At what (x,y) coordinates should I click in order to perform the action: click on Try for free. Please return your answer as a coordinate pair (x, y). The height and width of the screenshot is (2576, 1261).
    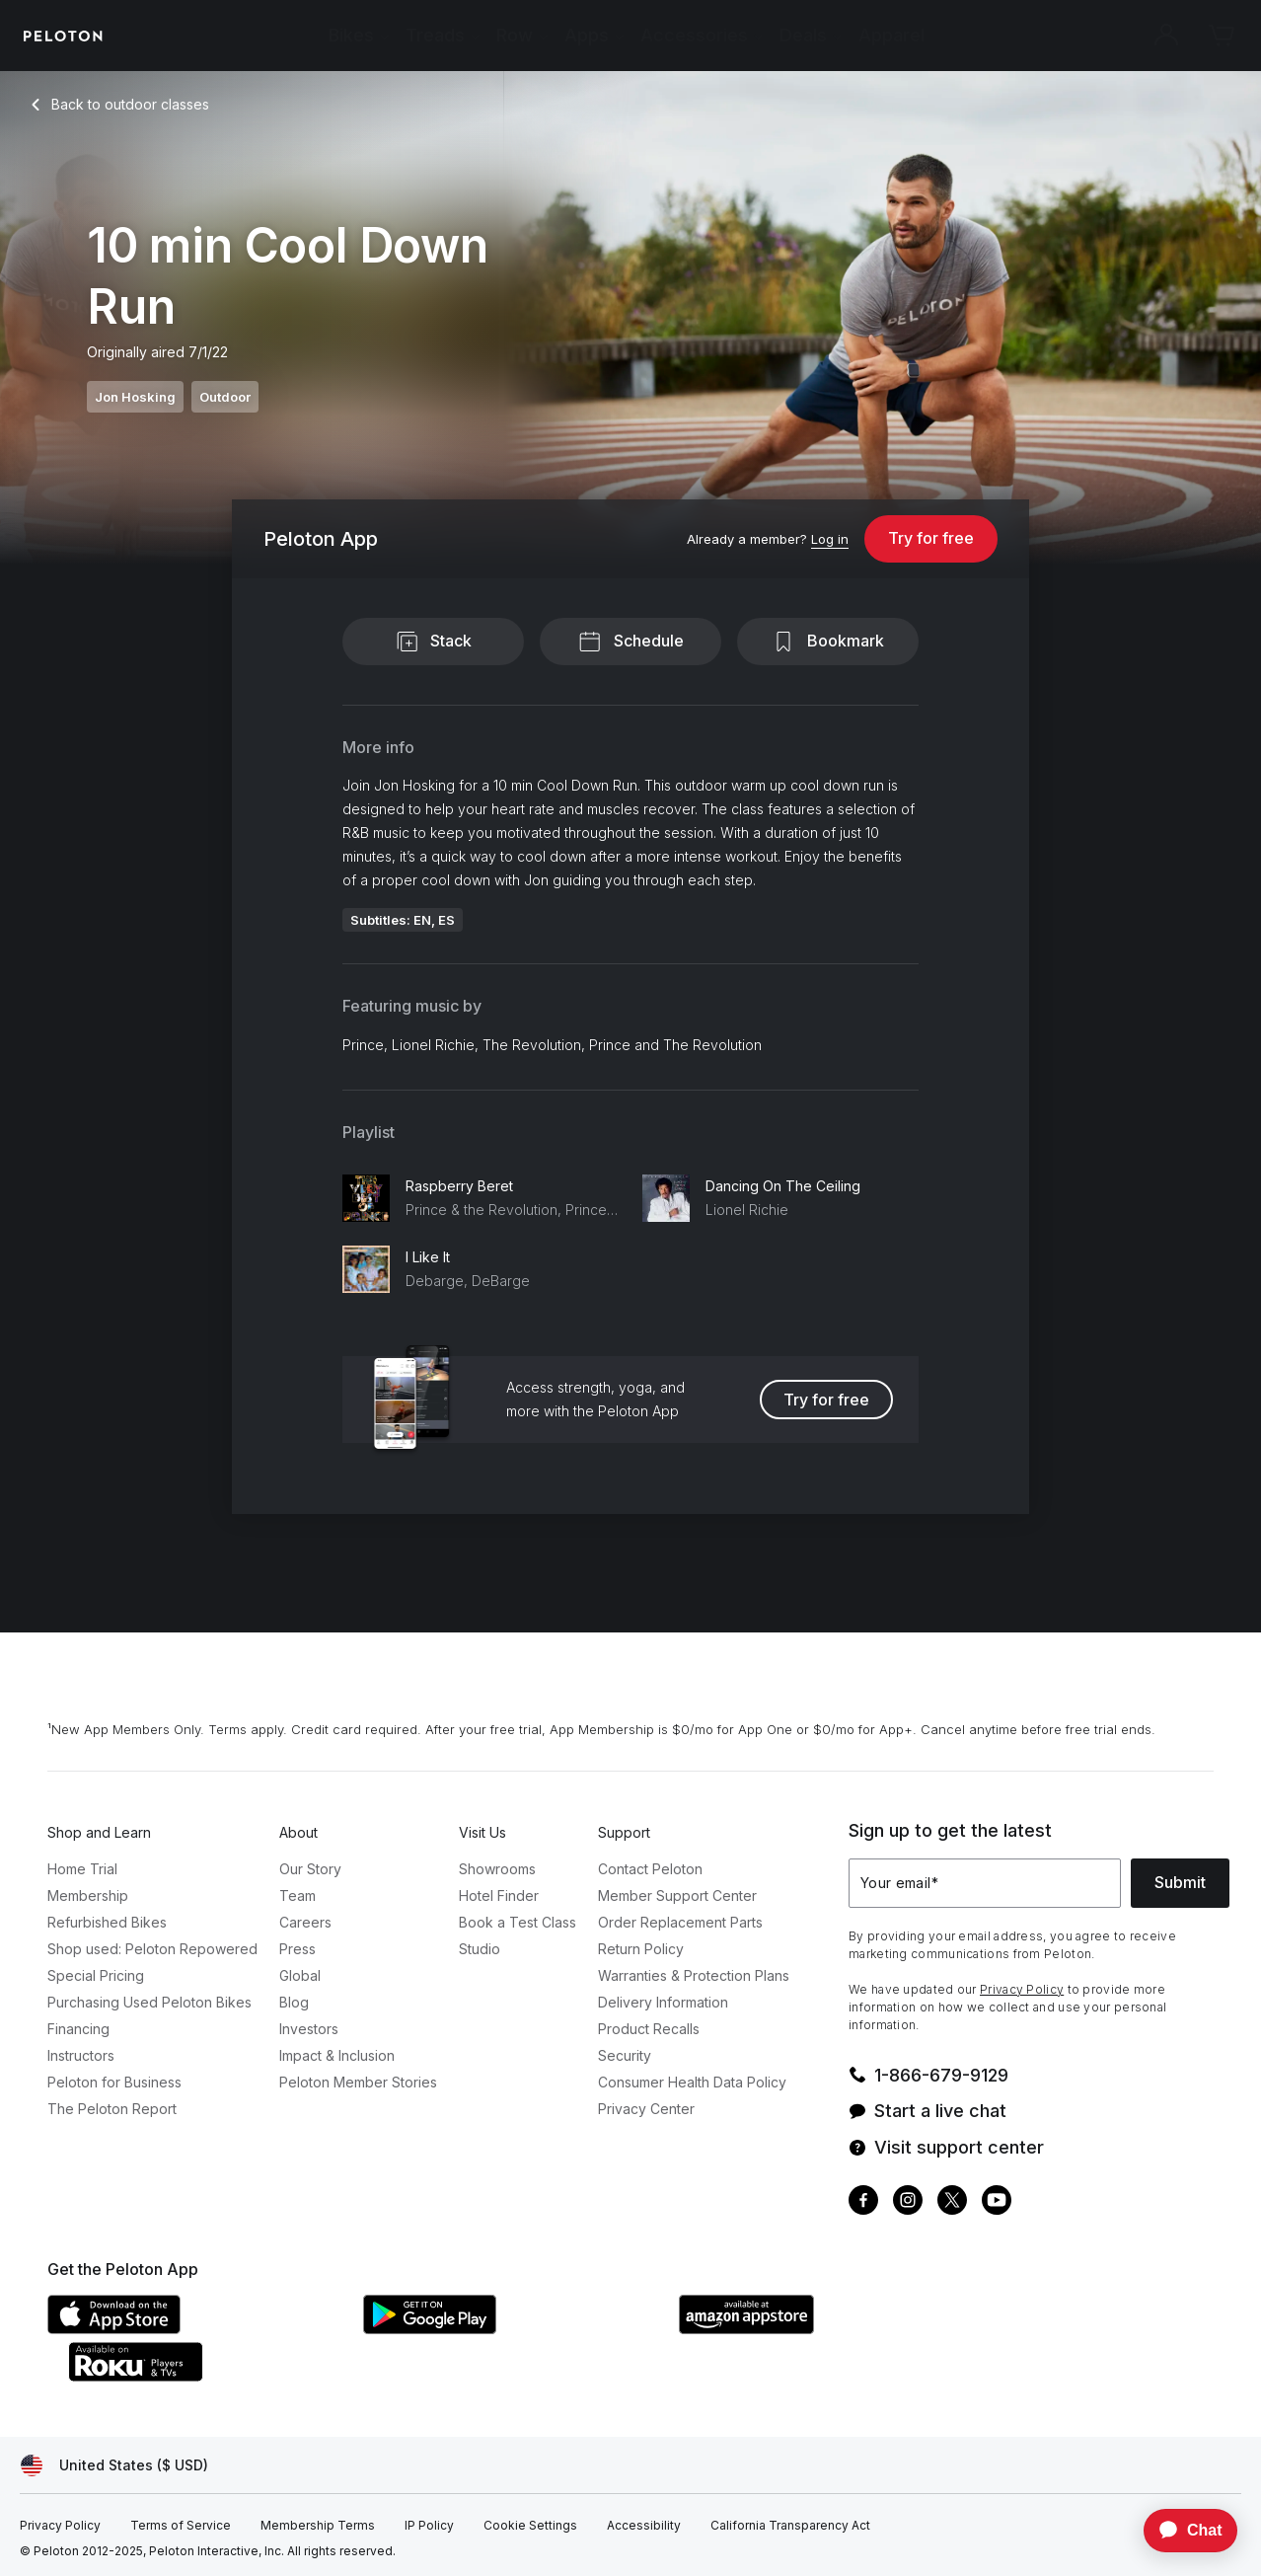
    Looking at the image, I should click on (931, 538).